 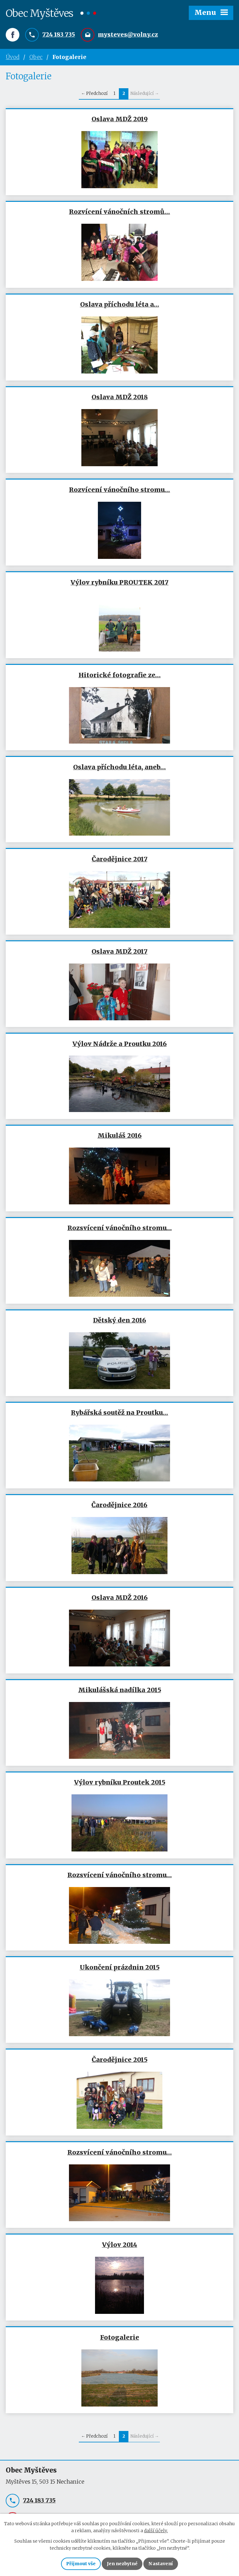 What do you see at coordinates (161, 2563) in the screenshot?
I see `Nastavení` at bounding box center [161, 2563].